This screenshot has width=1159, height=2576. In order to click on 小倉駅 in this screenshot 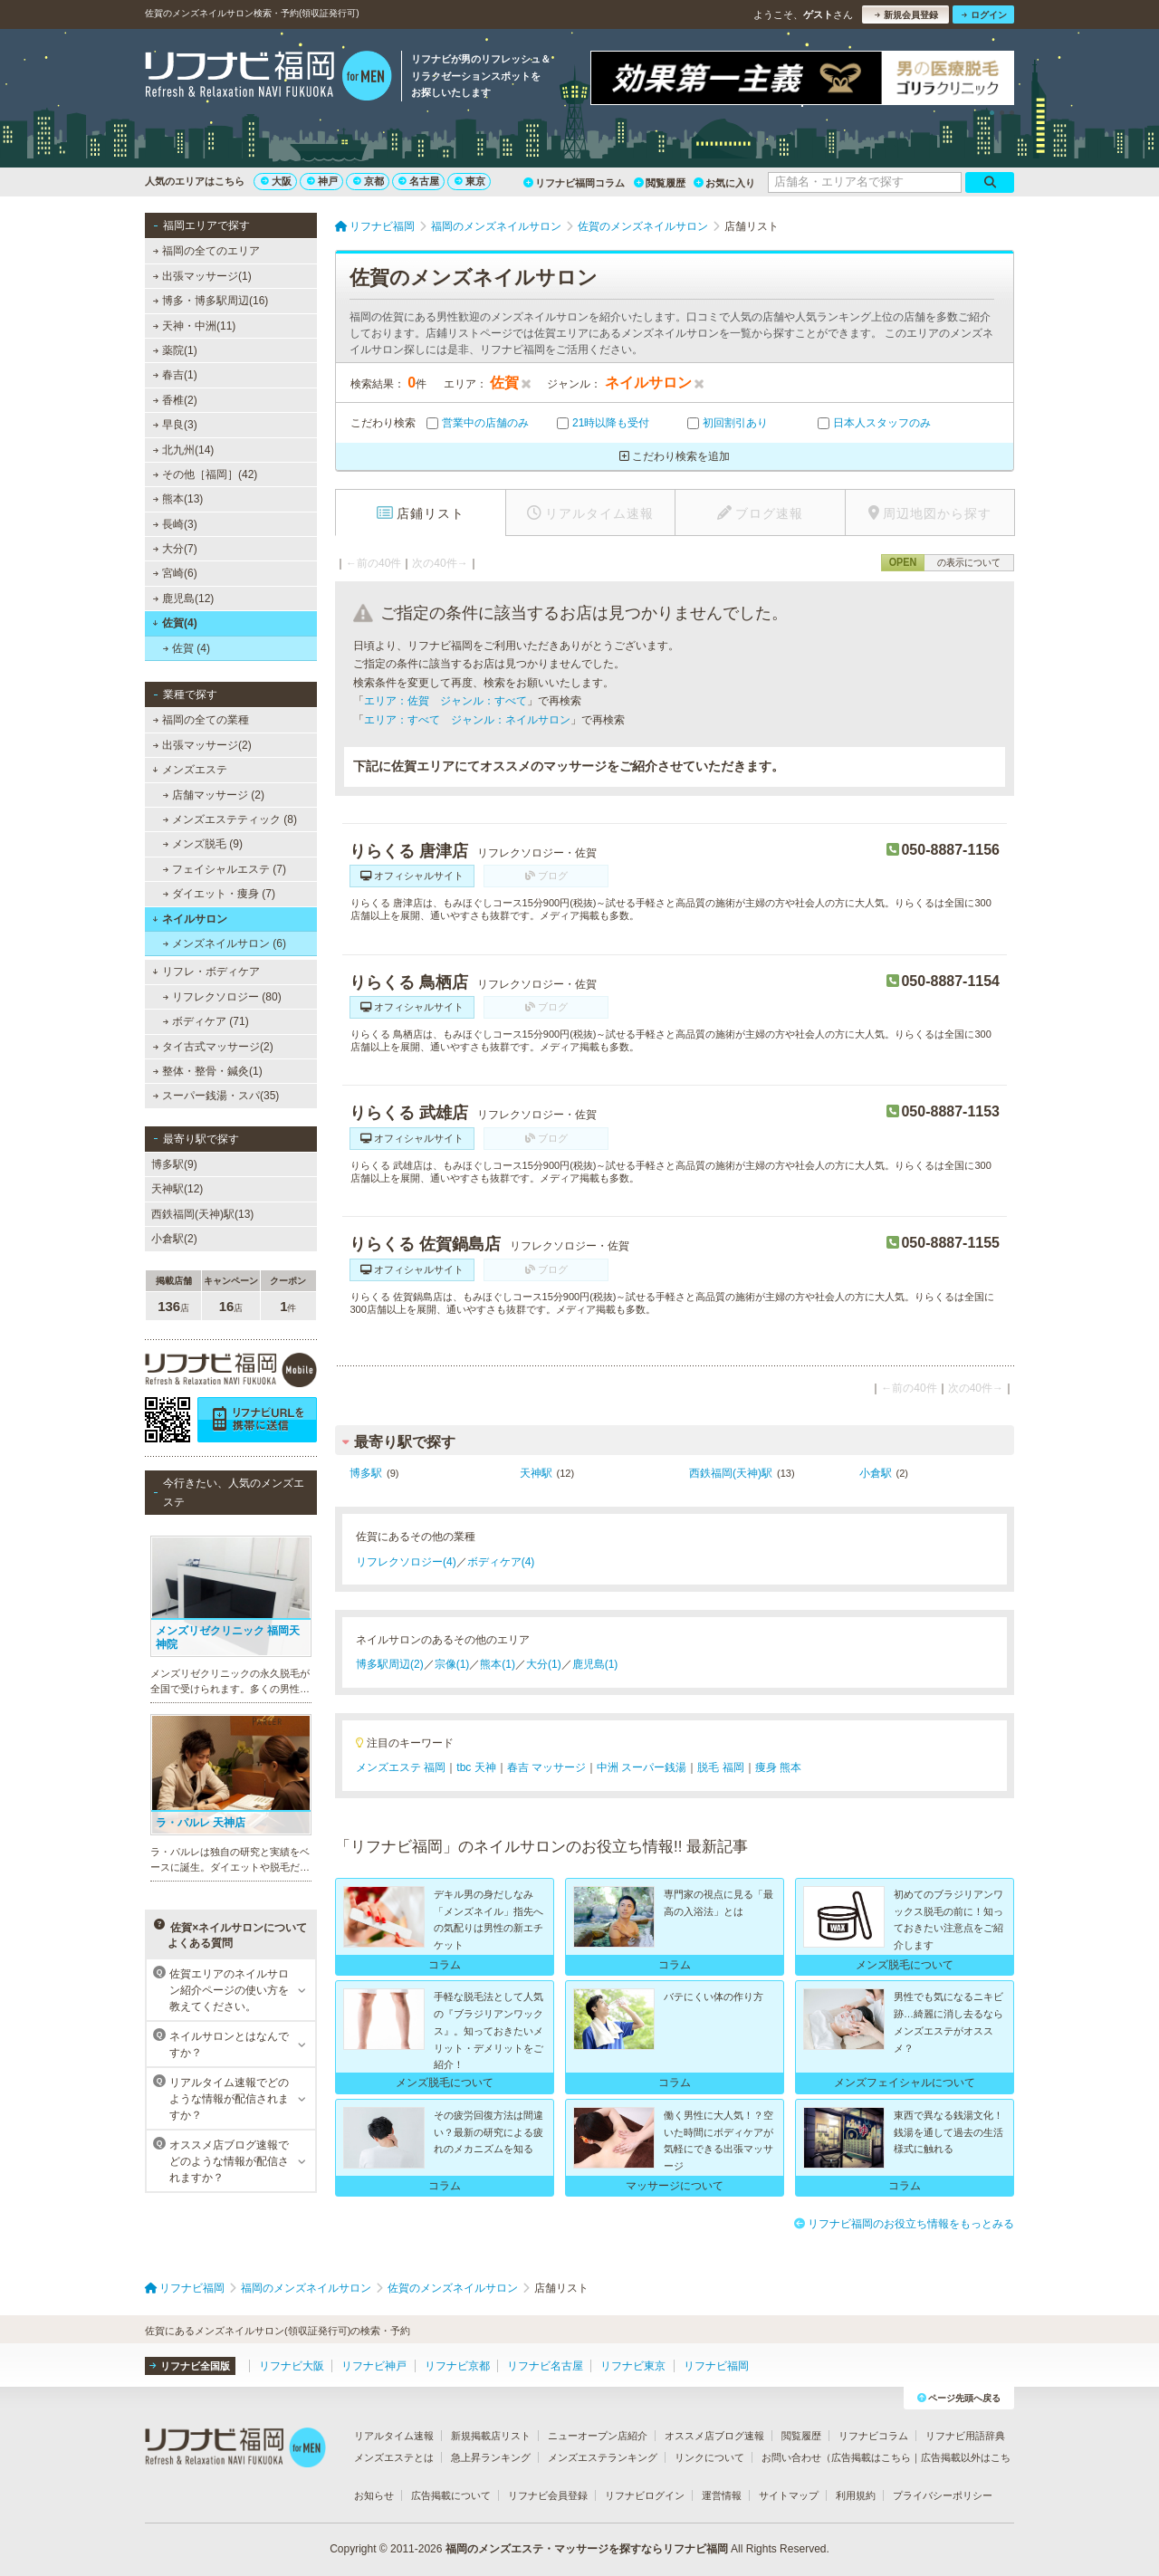, I will do `click(875, 1473)`.